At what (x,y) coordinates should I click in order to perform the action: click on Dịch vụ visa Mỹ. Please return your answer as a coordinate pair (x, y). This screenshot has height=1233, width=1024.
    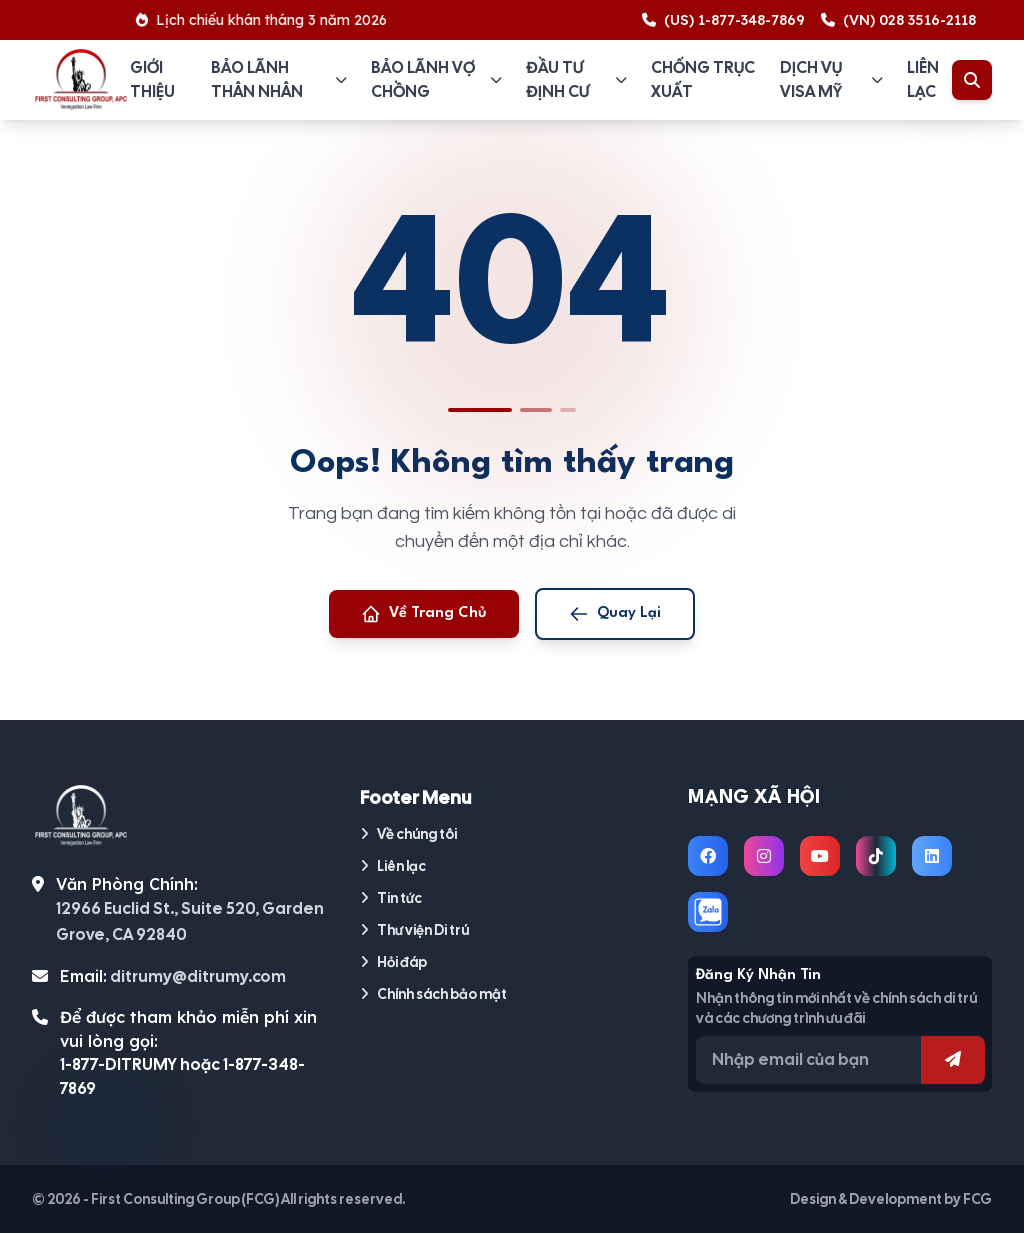
    Looking at the image, I should click on (831, 79).